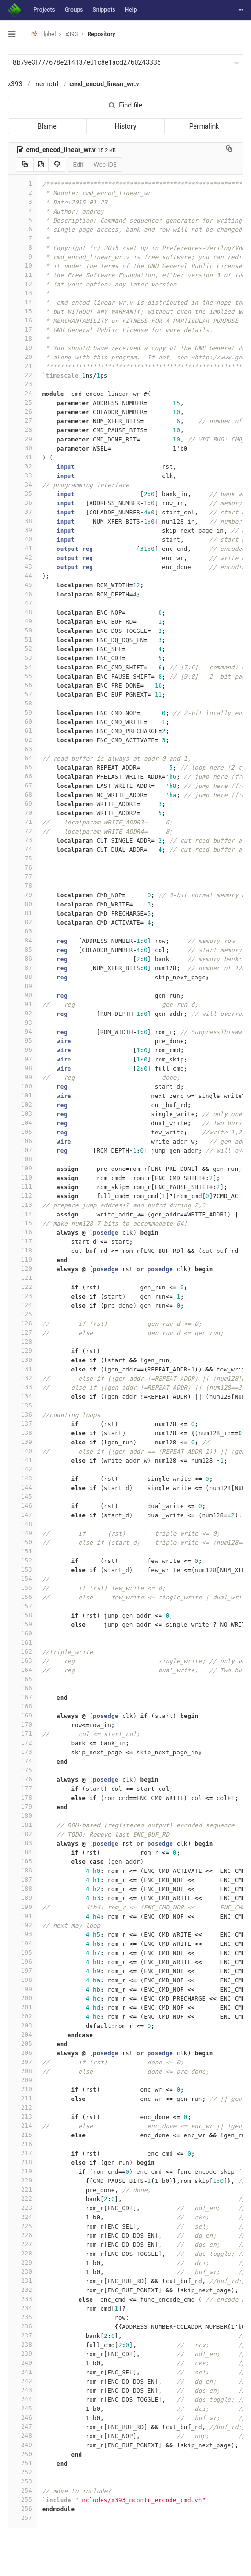 The image size is (251, 2576). I want to click on 11, so click(22, 274).